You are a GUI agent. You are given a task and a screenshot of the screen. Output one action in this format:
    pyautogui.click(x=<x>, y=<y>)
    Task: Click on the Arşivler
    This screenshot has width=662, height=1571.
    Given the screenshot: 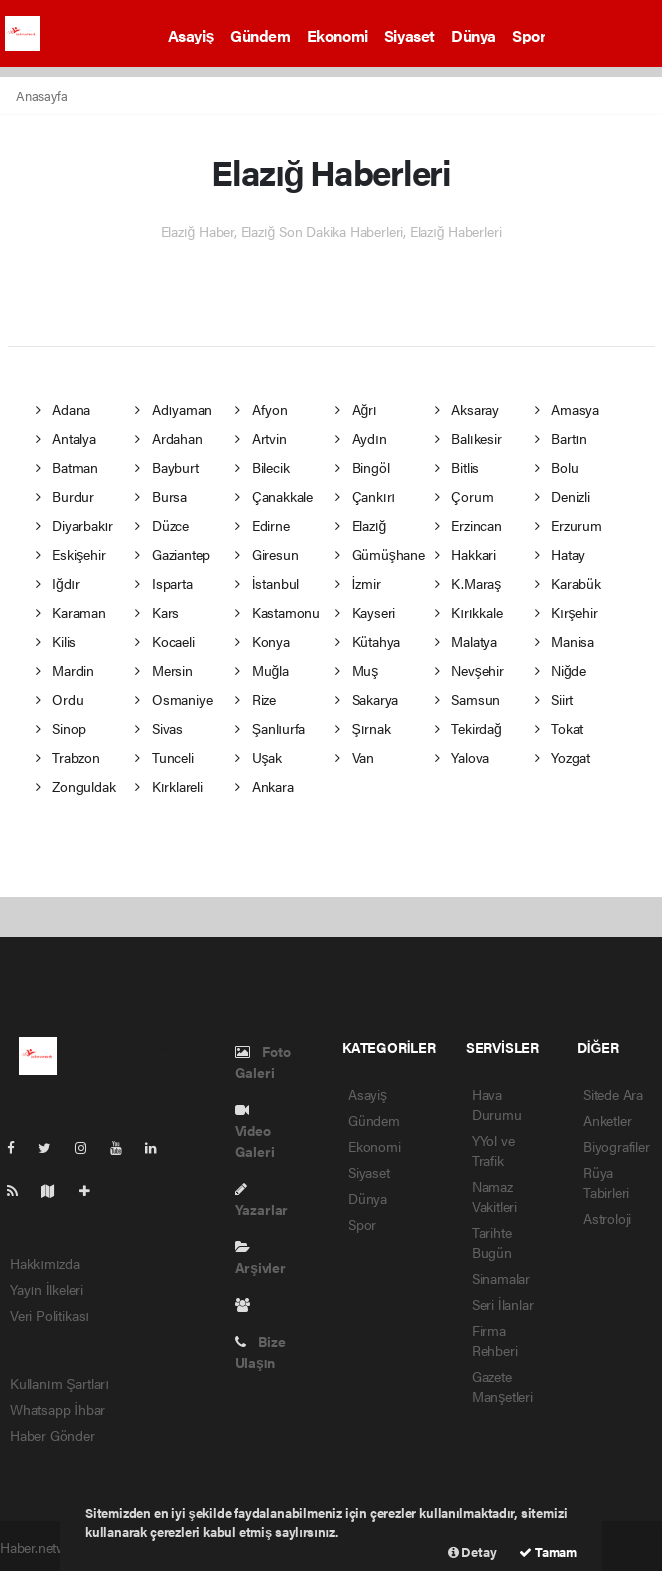 What is the action you would take?
    pyautogui.click(x=260, y=1258)
    